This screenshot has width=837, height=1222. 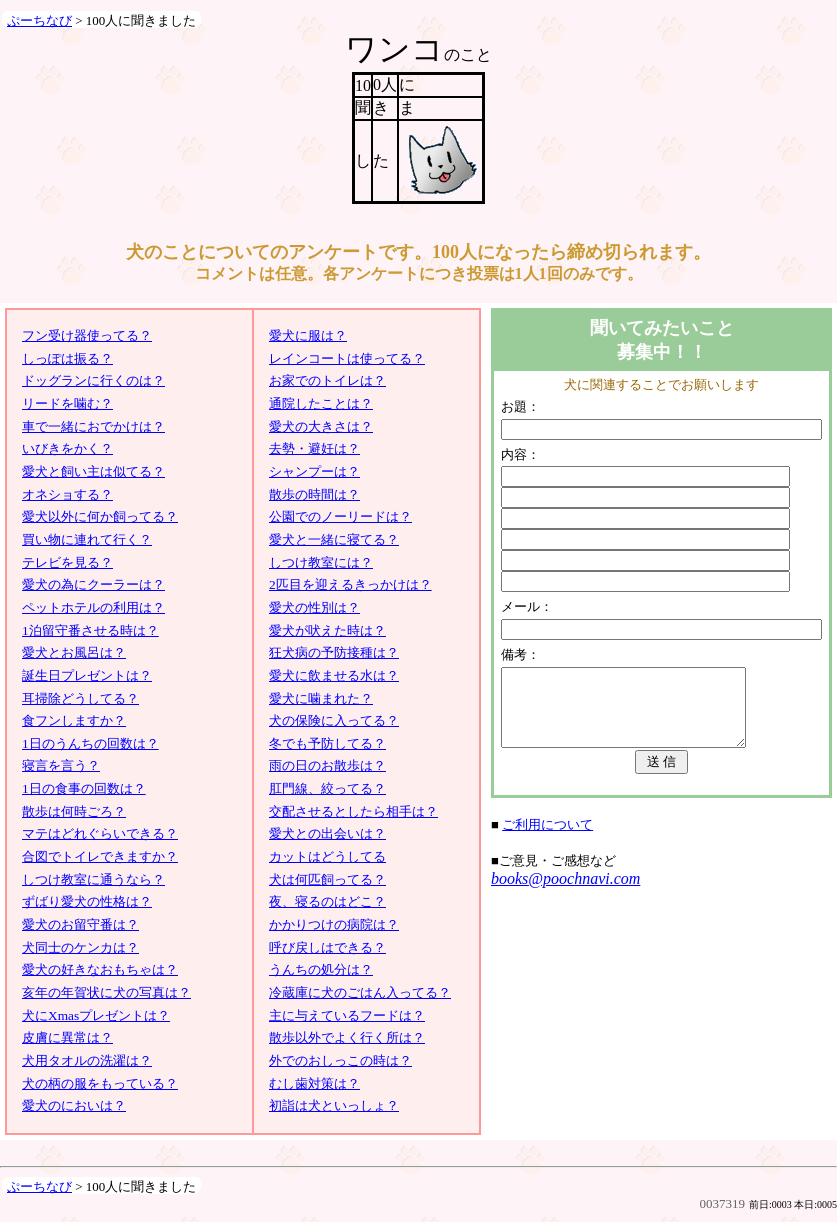 What do you see at coordinates (84, 788) in the screenshot?
I see `1日の食事の回数は？` at bounding box center [84, 788].